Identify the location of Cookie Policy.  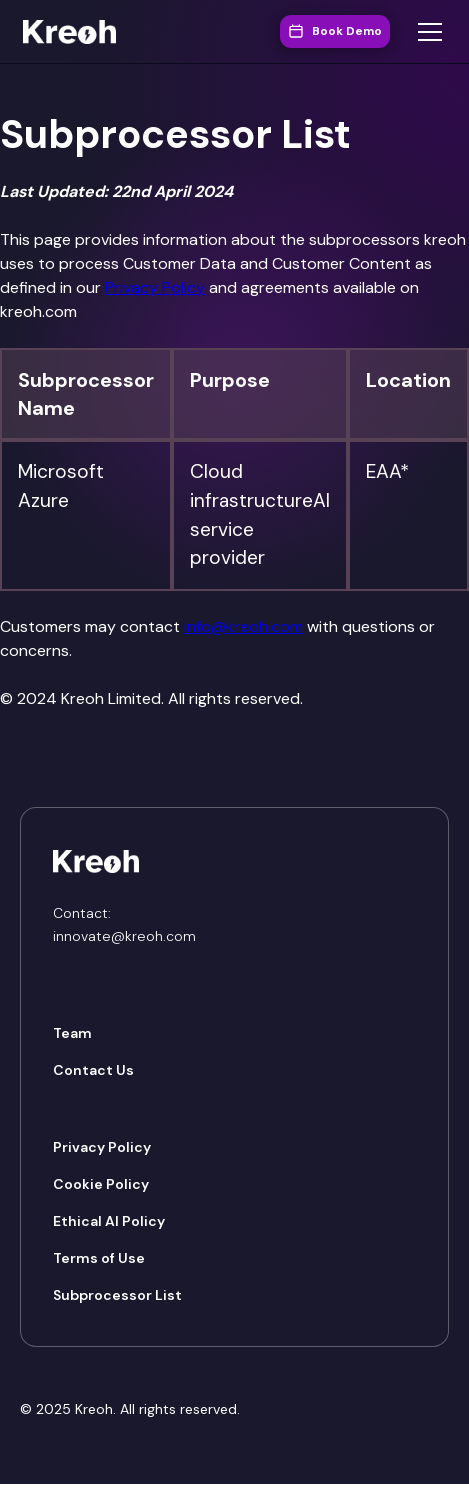
(101, 1184).